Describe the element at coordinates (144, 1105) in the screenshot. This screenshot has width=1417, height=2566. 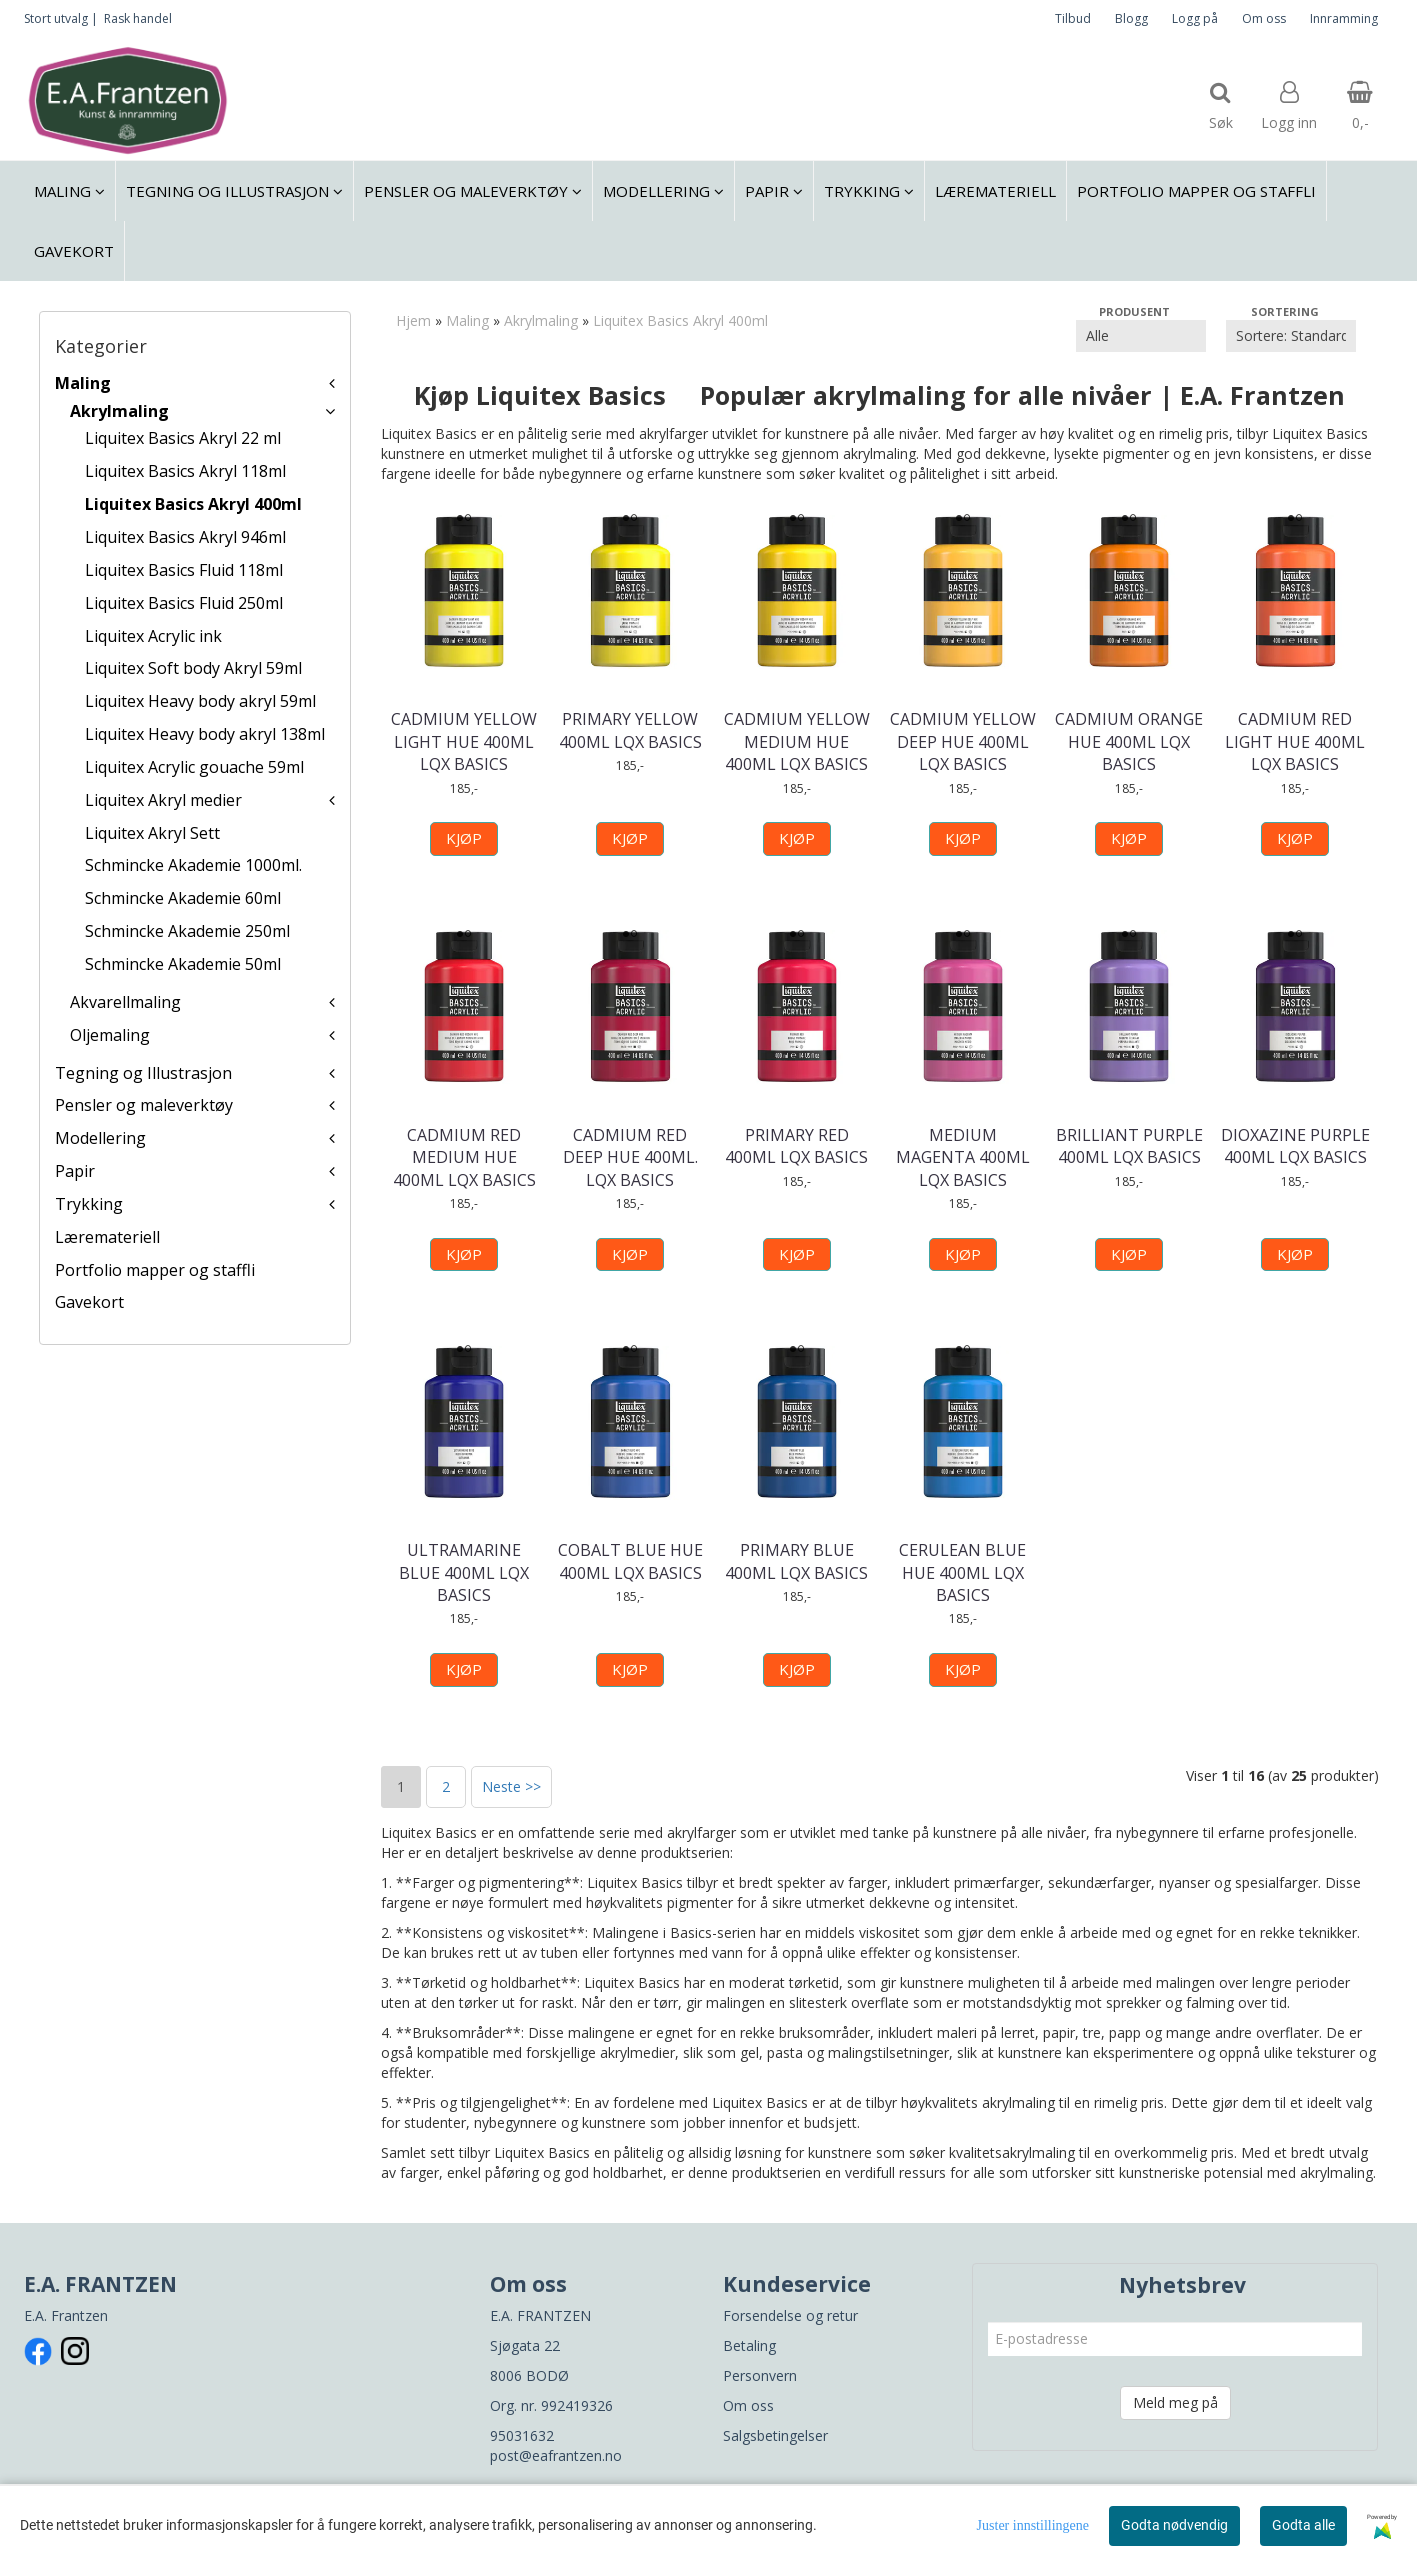
I see `Pensler og maleverktøy` at that location.